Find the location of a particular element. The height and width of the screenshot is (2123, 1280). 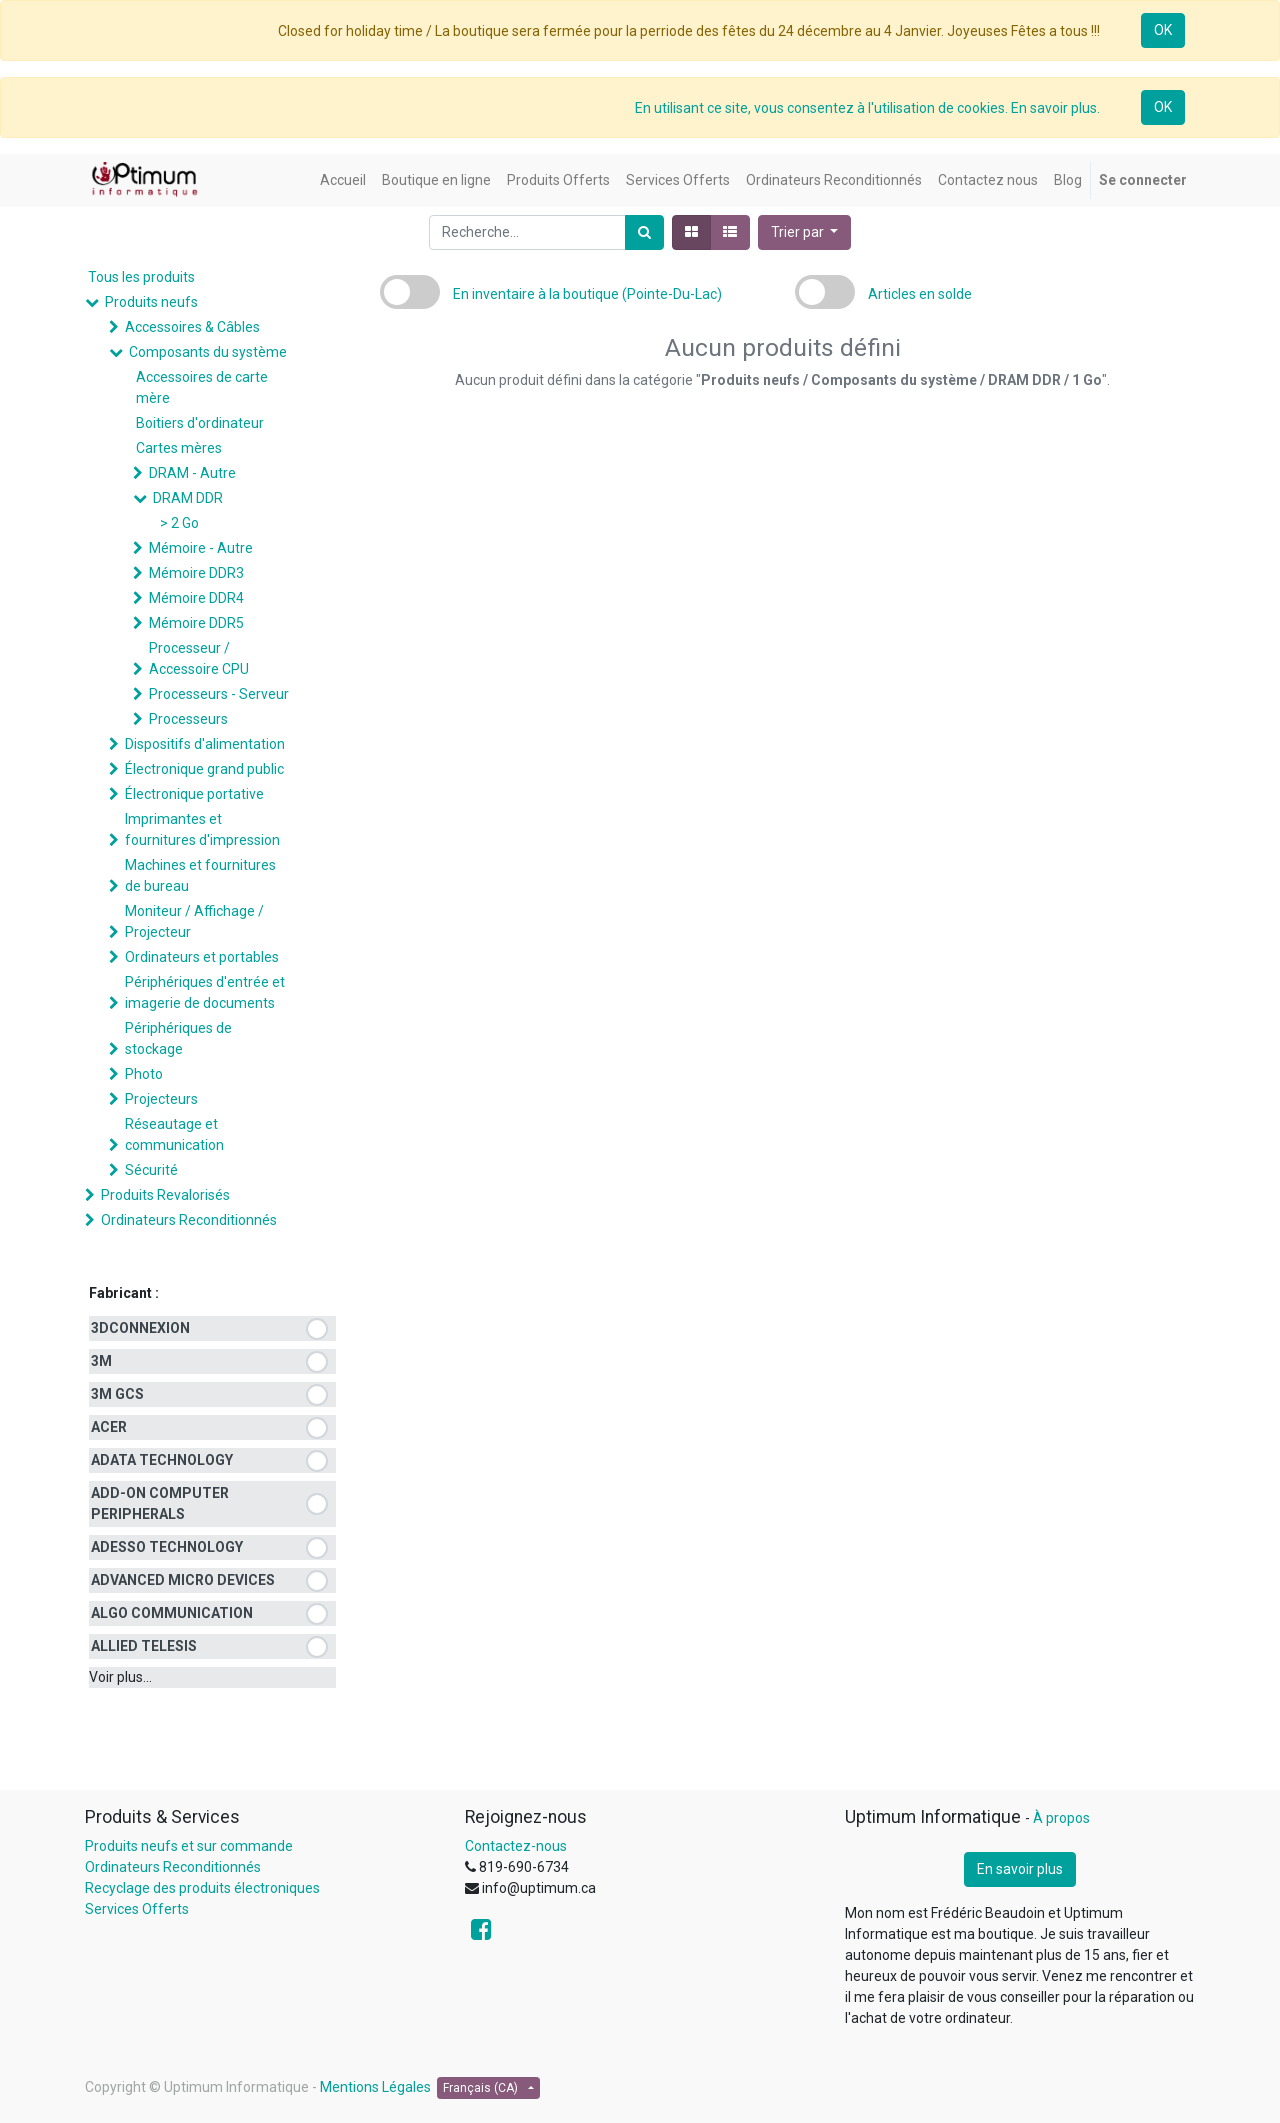

Fabricant : is located at coordinates (124, 1293).